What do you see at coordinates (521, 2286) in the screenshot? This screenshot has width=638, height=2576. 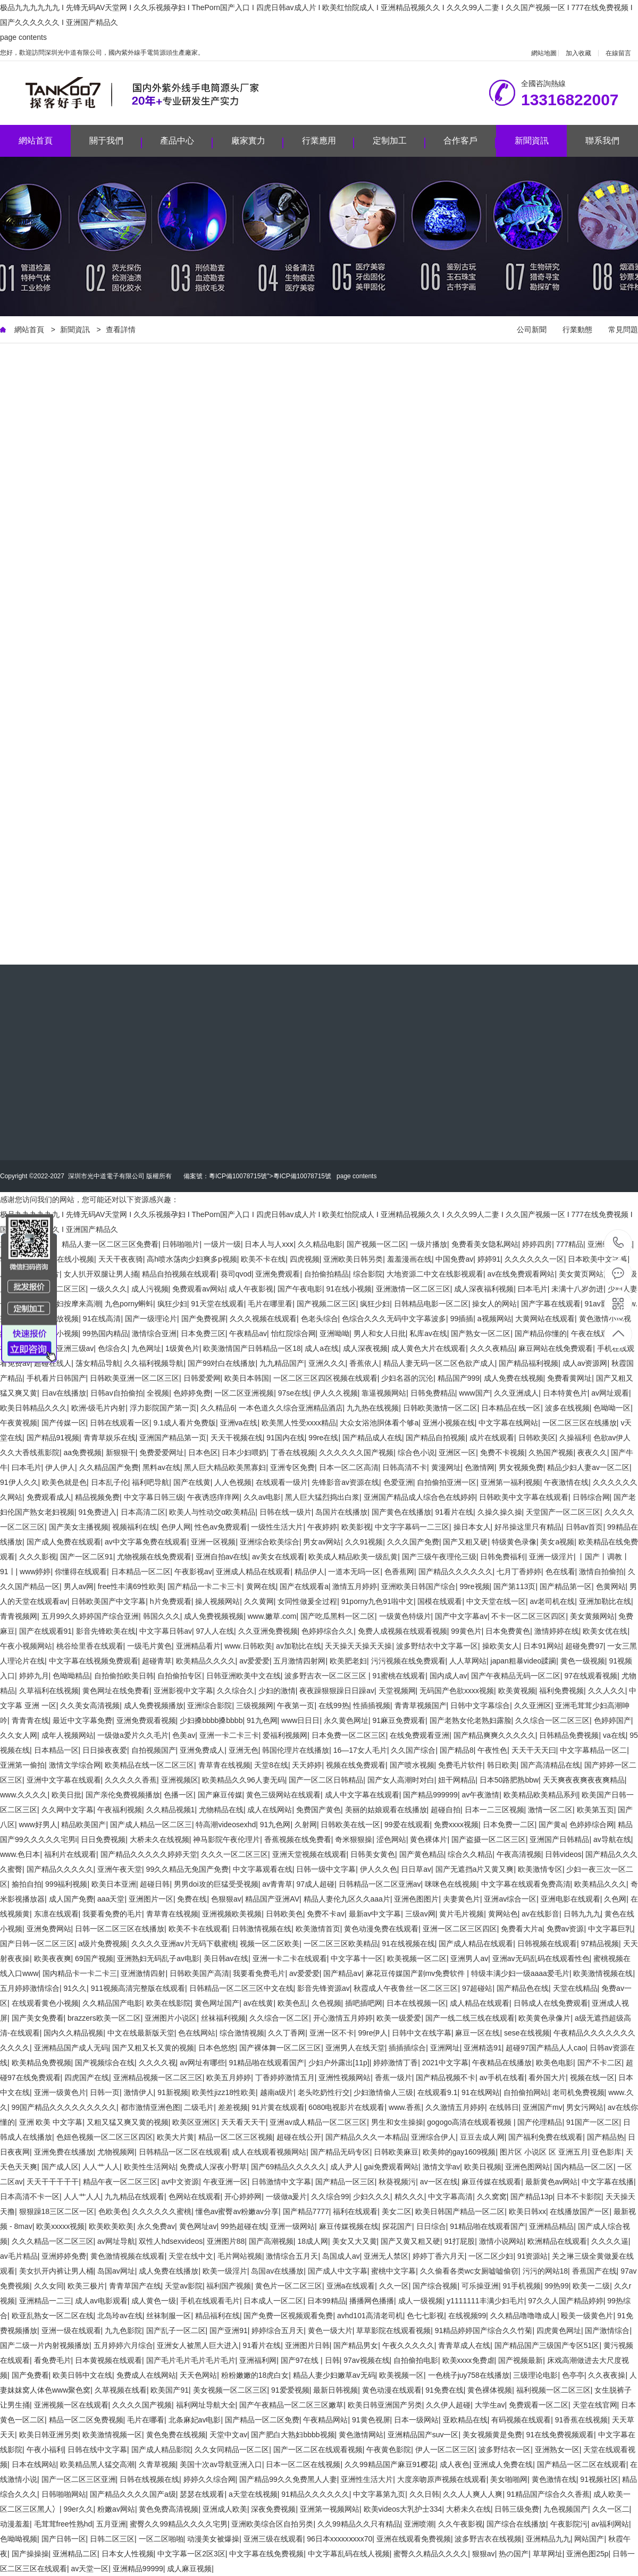 I see `91手机视频` at bounding box center [521, 2286].